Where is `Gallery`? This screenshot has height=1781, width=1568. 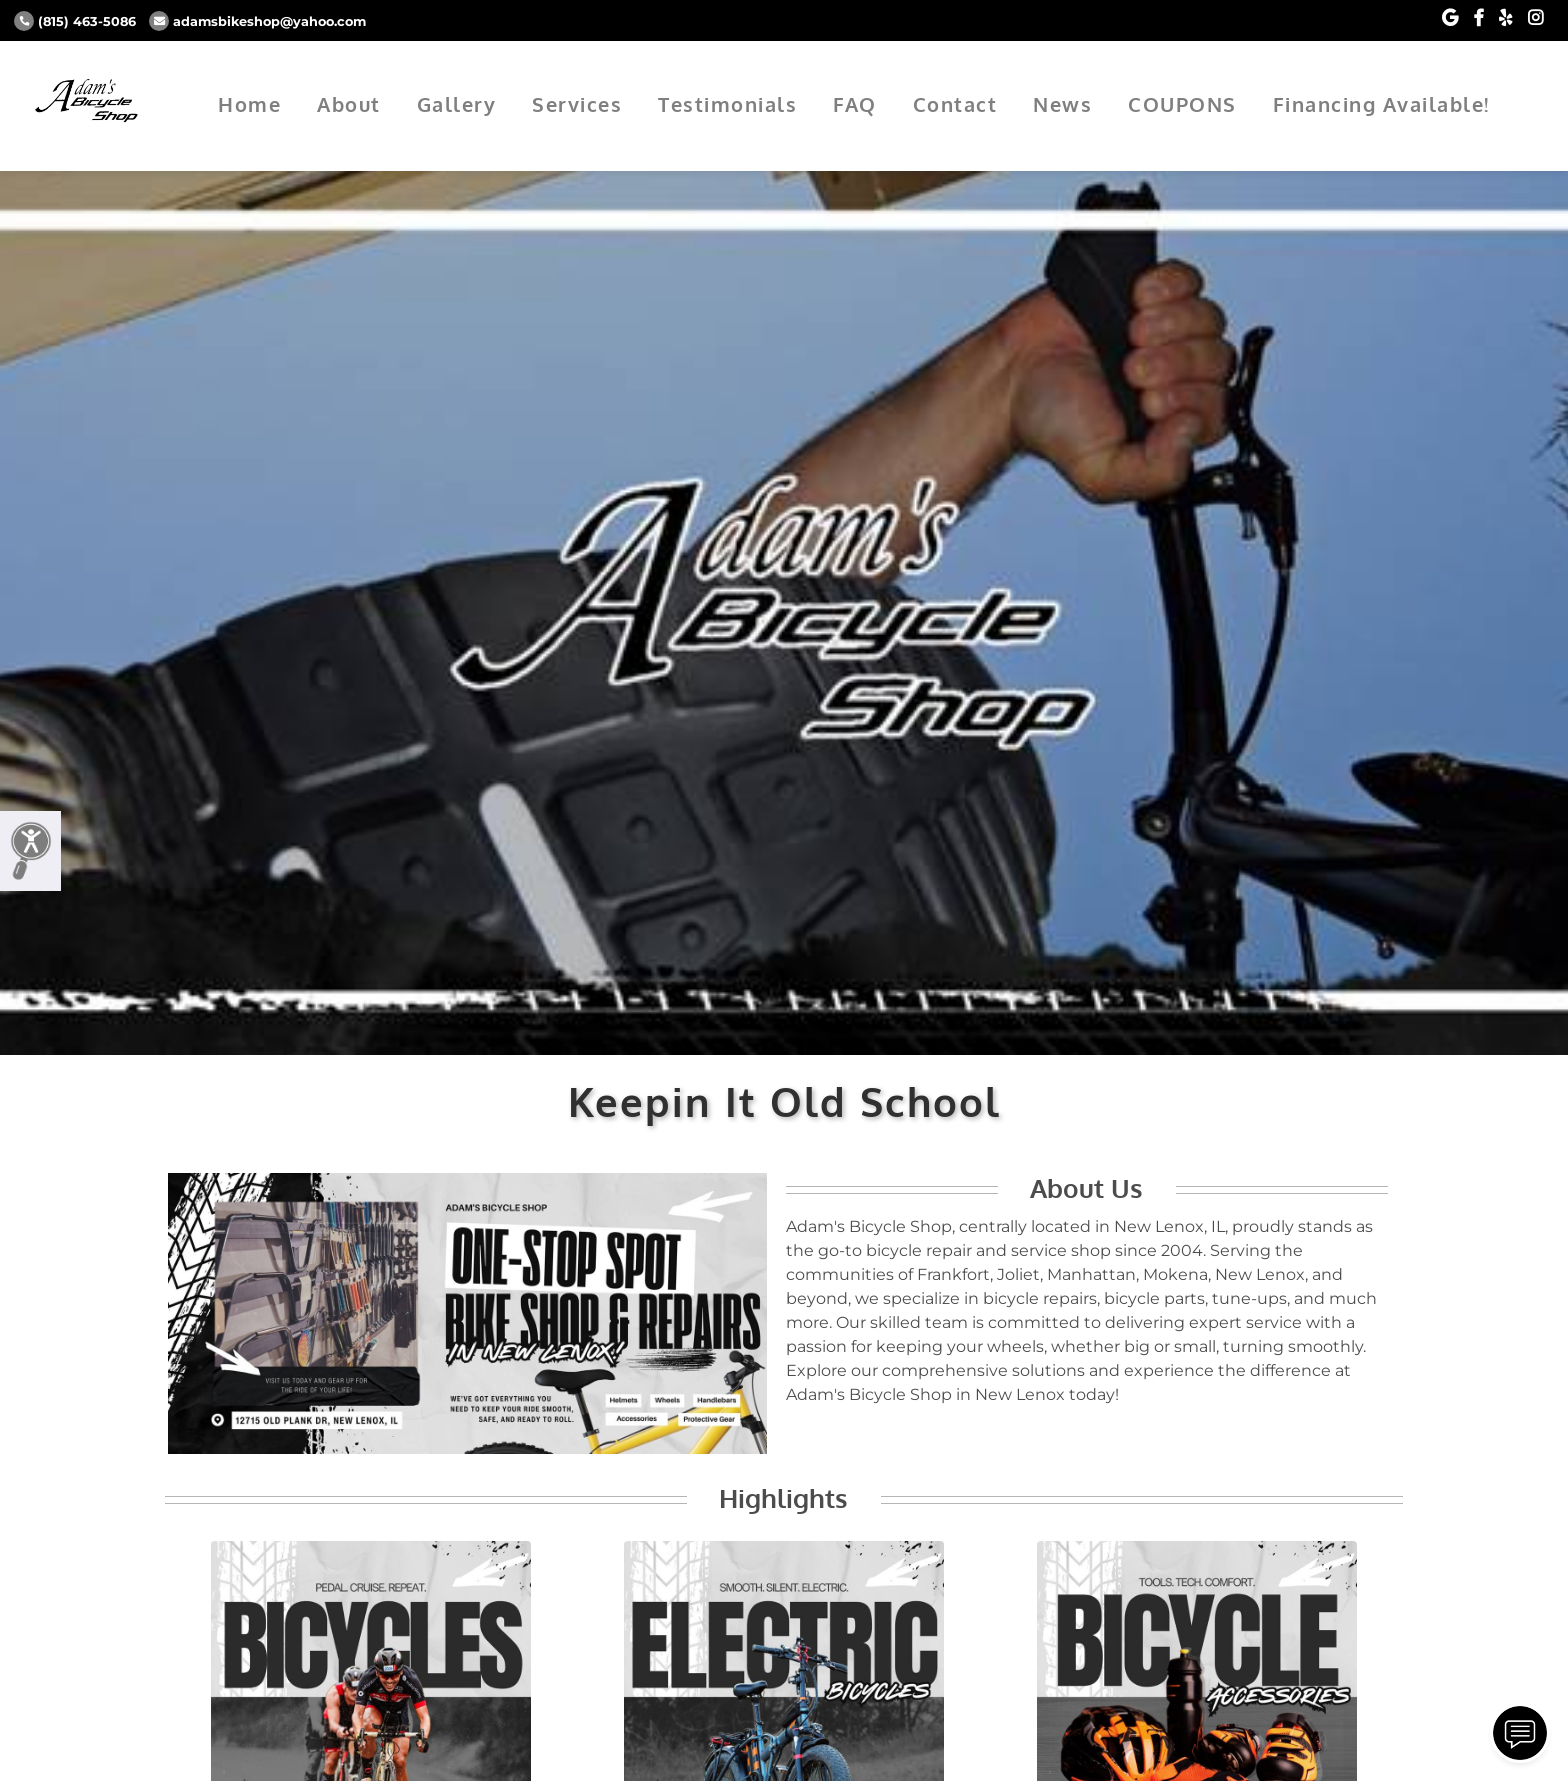
Gallery is located at coordinates (457, 104).